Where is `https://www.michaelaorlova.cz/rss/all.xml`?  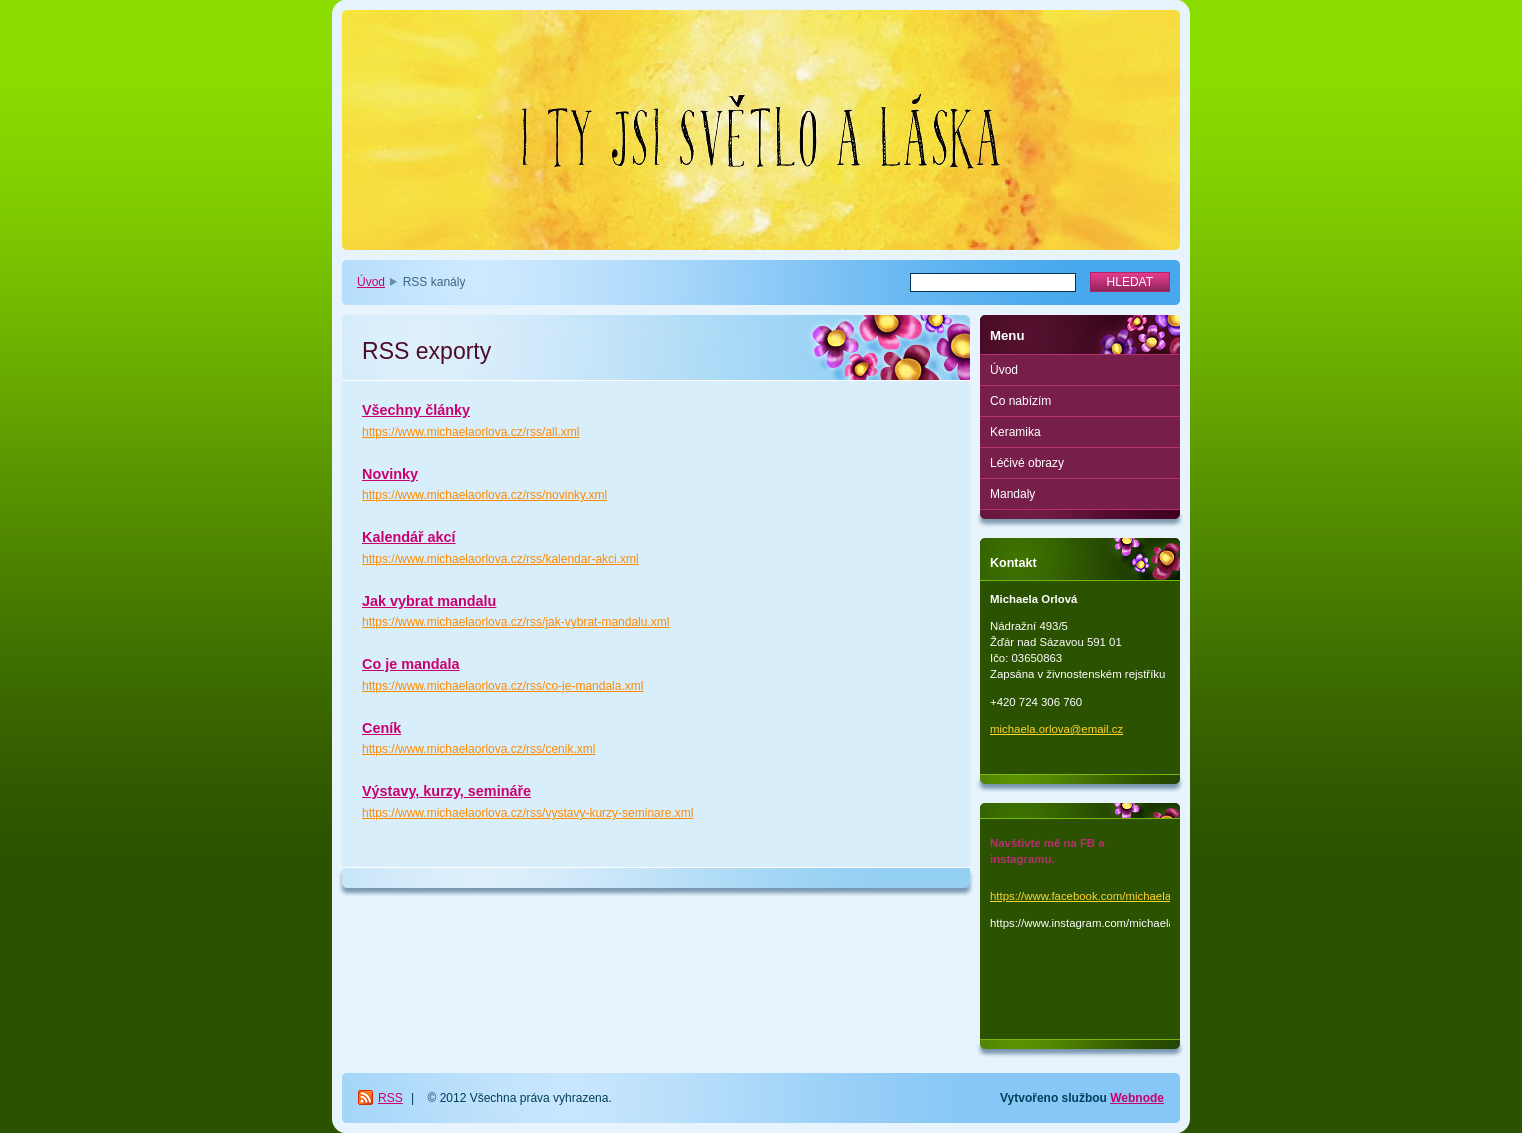 https://www.michaelaorlova.cz/rss/all.xml is located at coordinates (470, 432).